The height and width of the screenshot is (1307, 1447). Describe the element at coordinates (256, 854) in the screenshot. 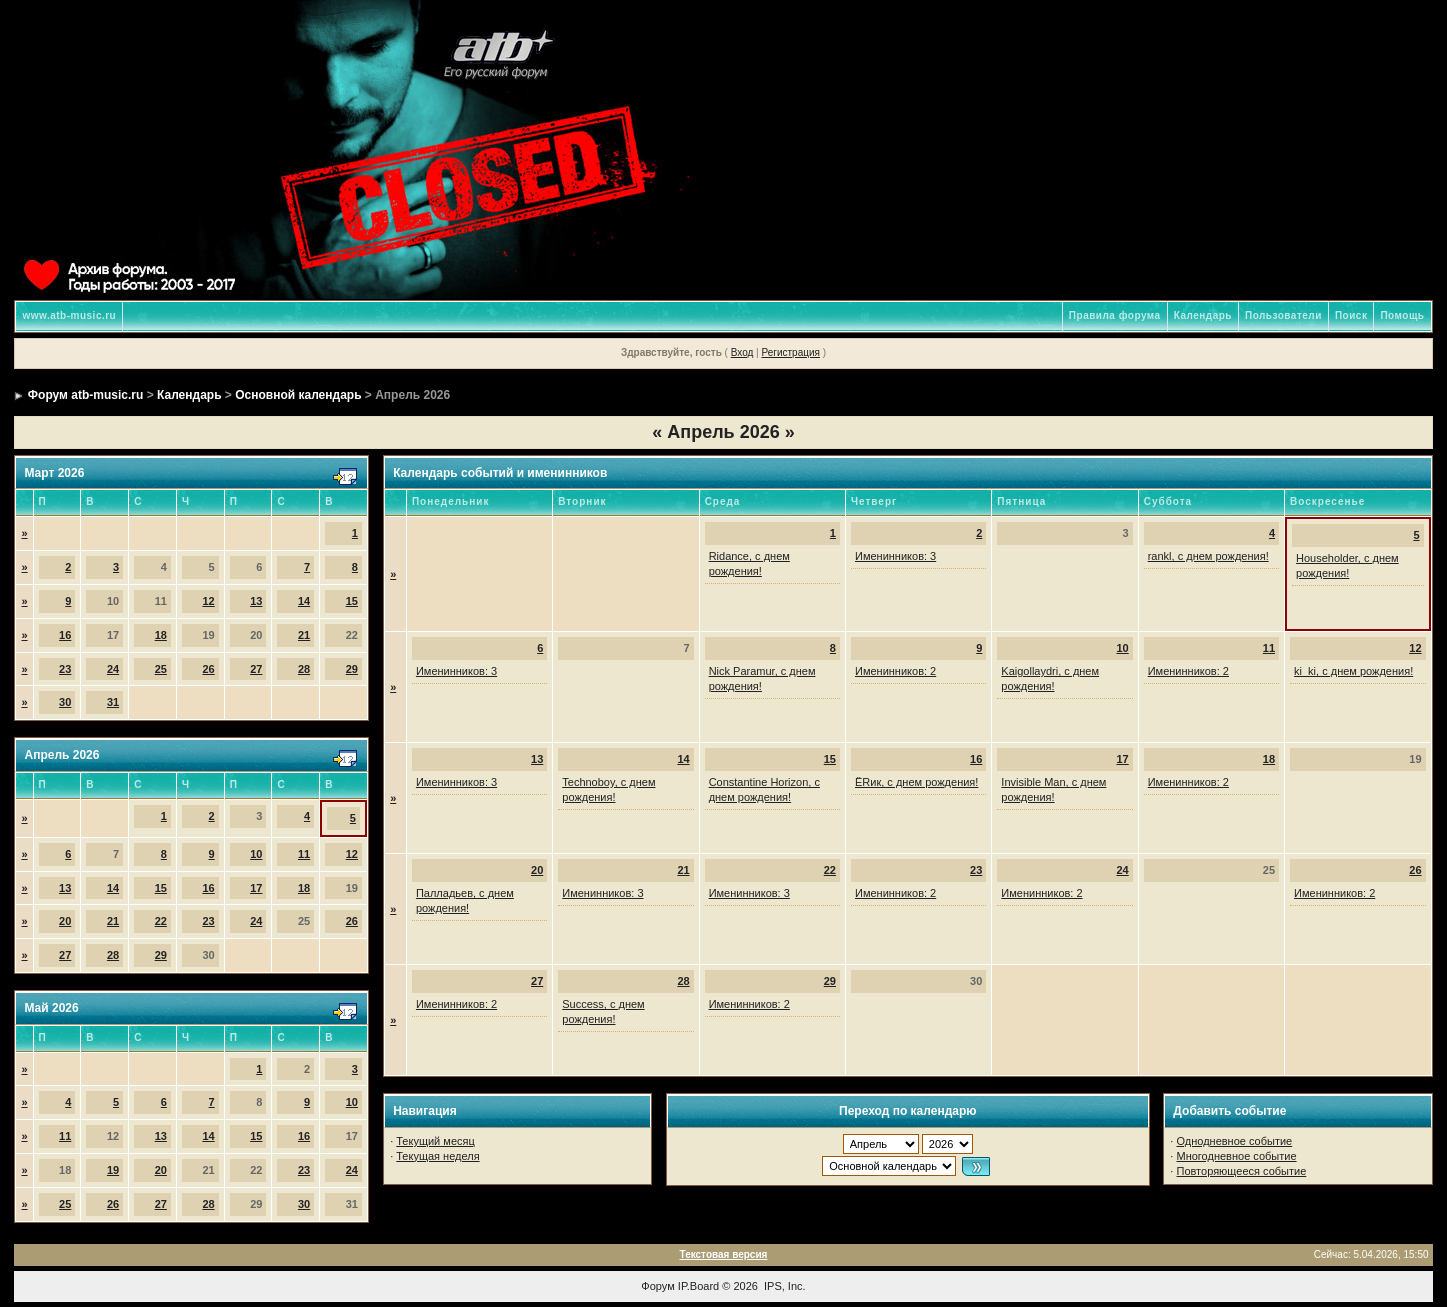

I see `10` at that location.